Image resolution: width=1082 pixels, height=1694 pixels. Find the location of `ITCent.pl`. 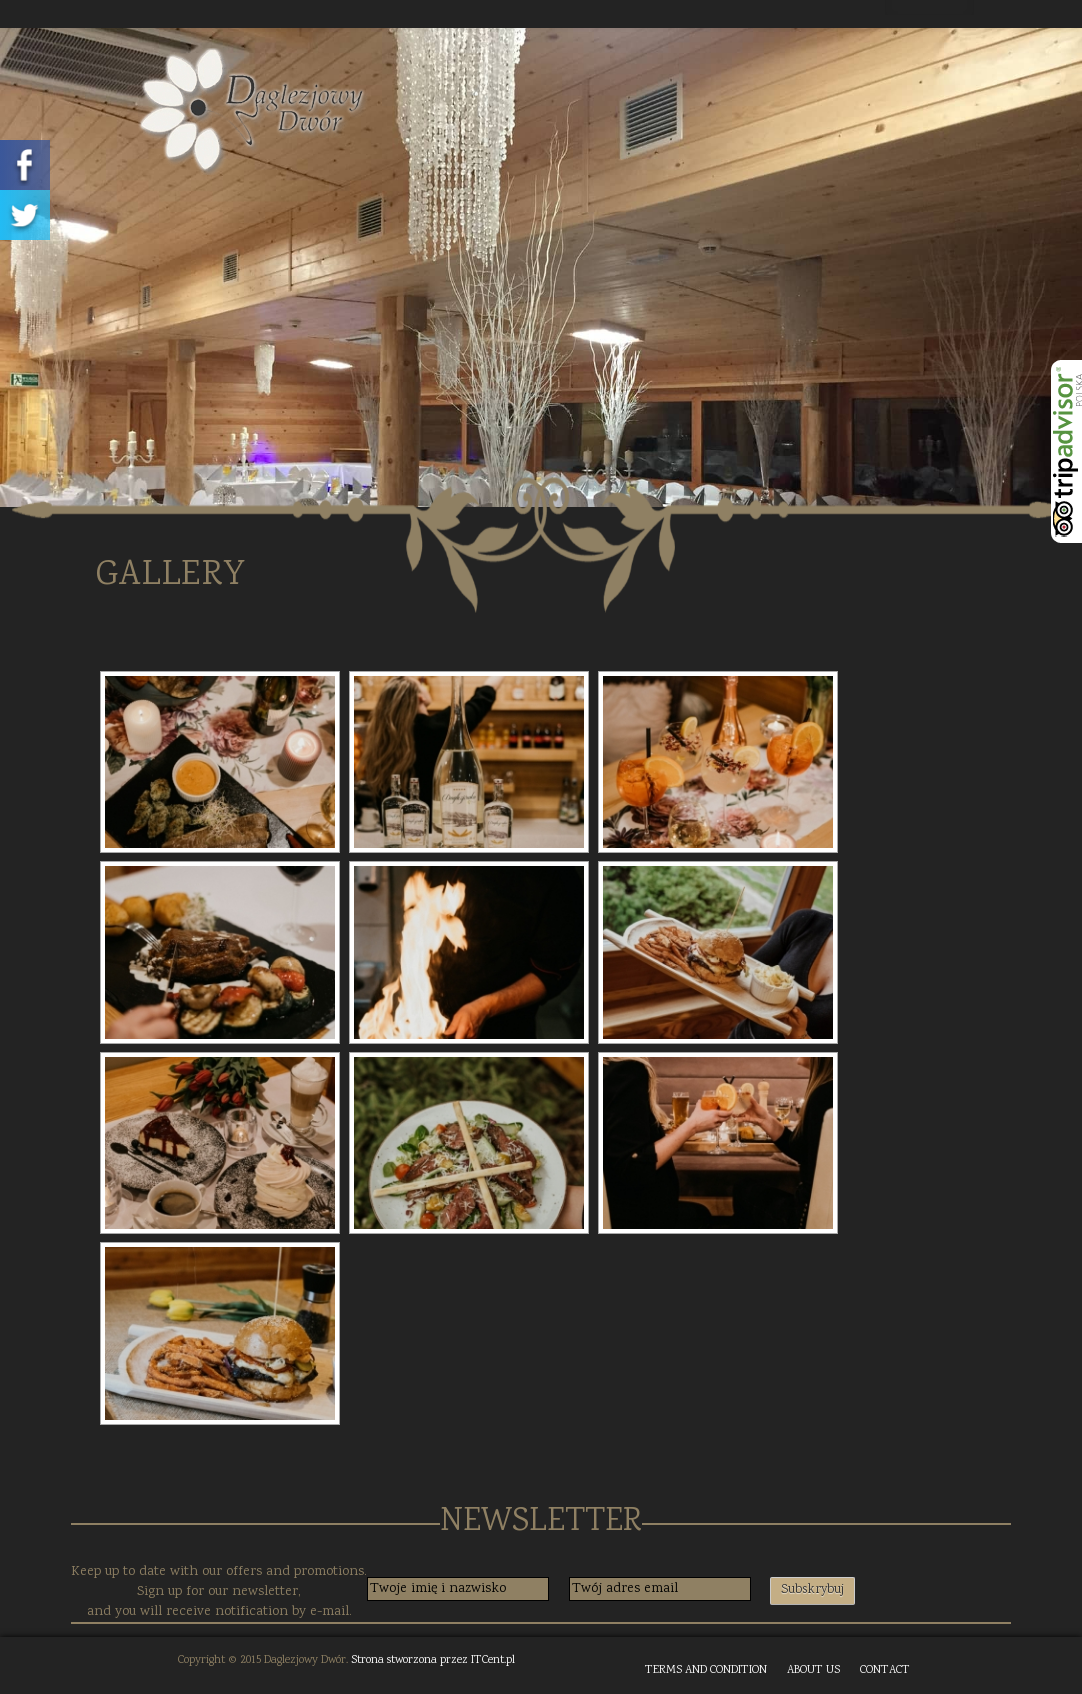

ITCent.pl is located at coordinates (493, 1660).